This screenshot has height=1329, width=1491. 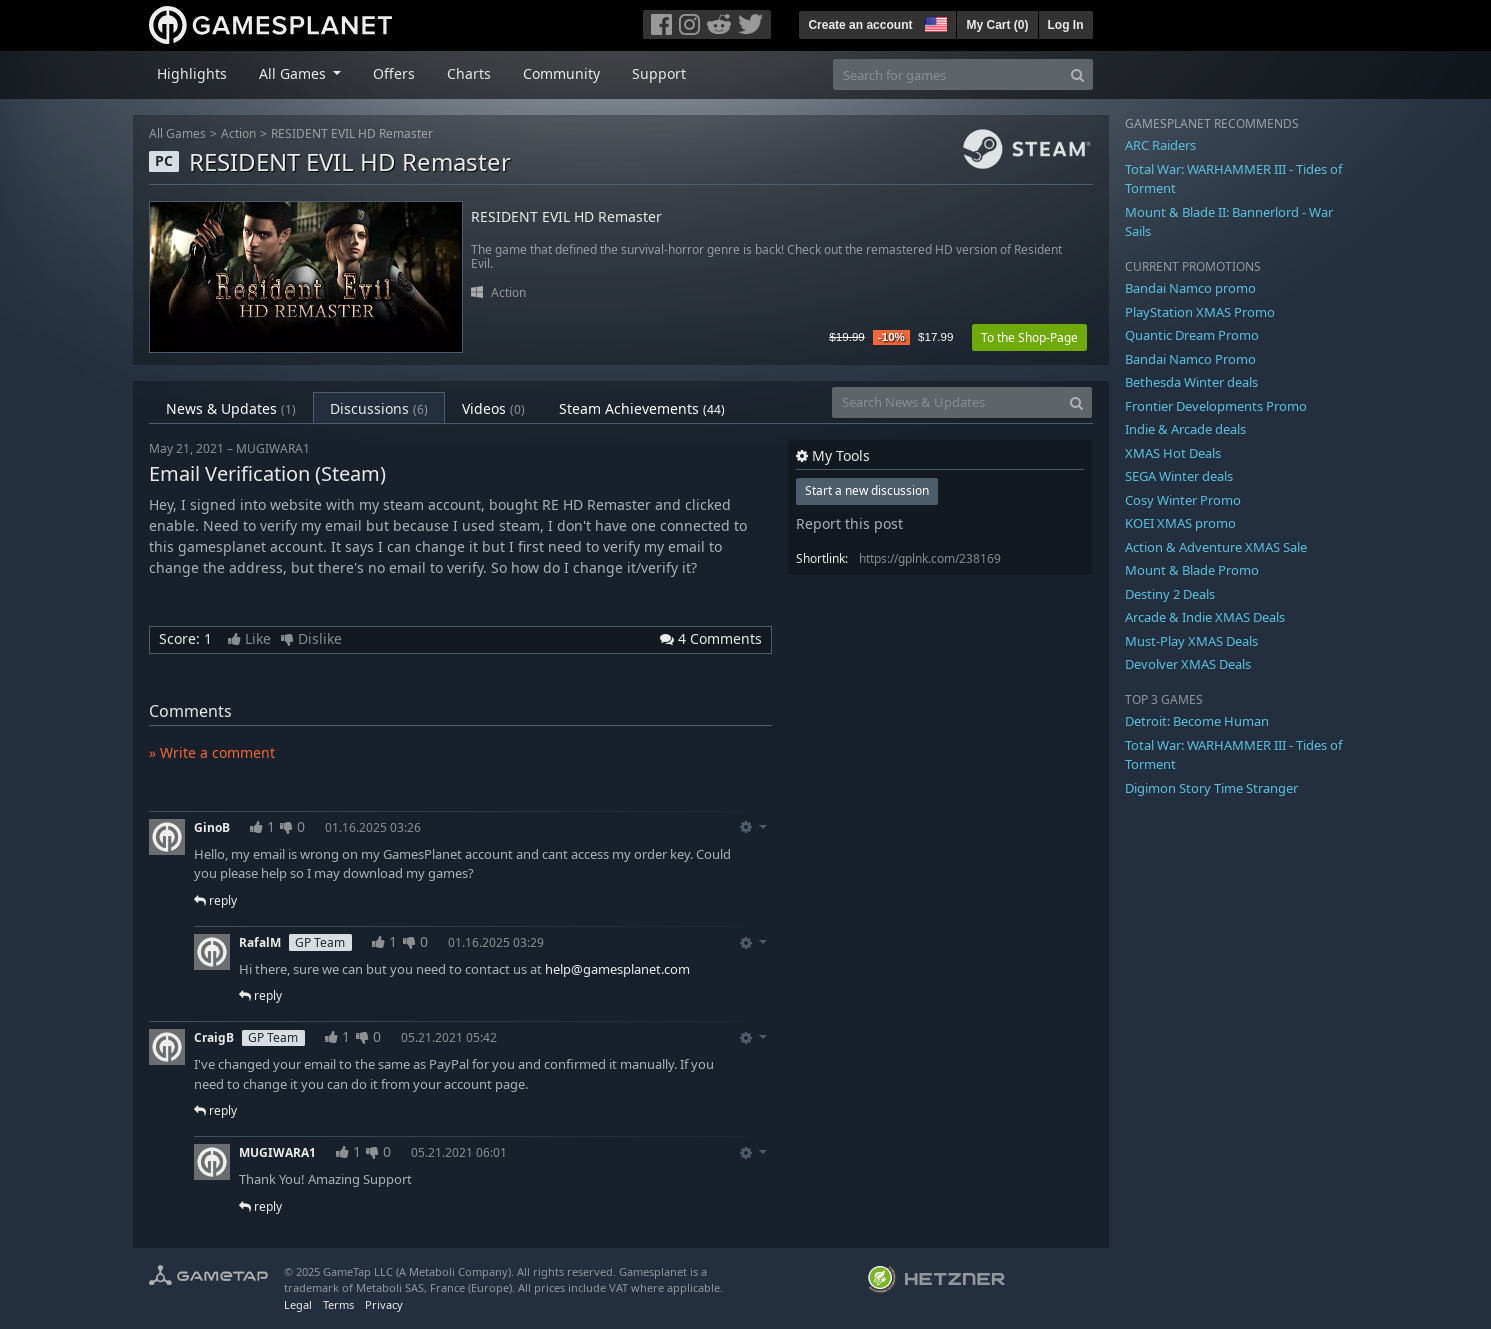 What do you see at coordinates (1160, 145) in the screenshot?
I see `ARC Raiders` at bounding box center [1160, 145].